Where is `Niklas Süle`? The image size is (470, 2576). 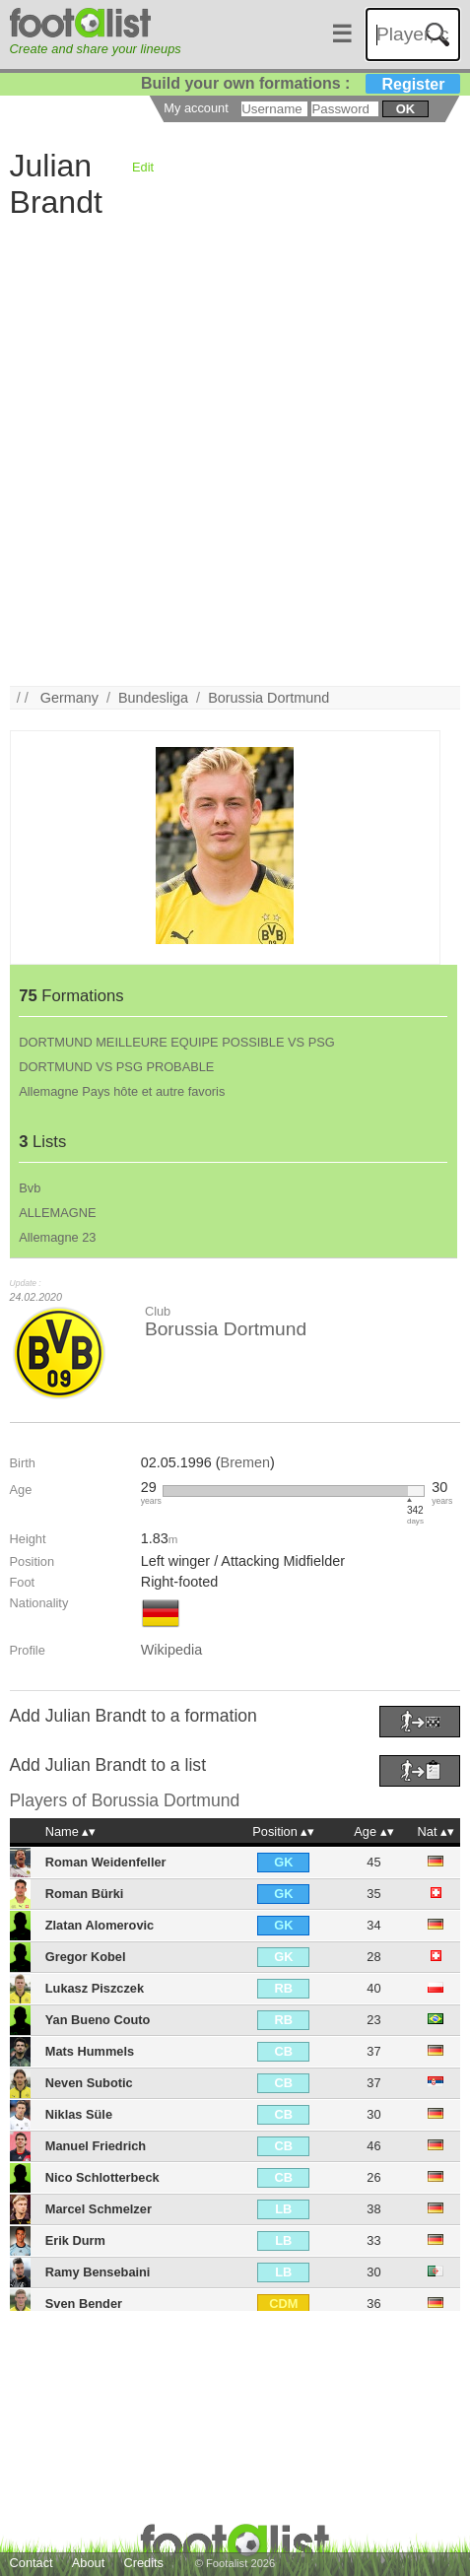 Niklas Süle is located at coordinates (78, 2114).